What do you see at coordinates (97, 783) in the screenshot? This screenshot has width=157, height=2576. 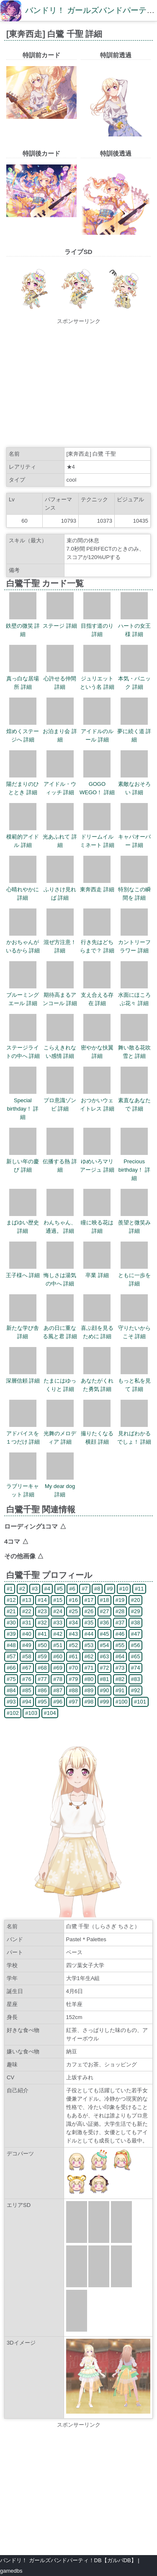 I see `GOGO WEGO！ 詳細` at bounding box center [97, 783].